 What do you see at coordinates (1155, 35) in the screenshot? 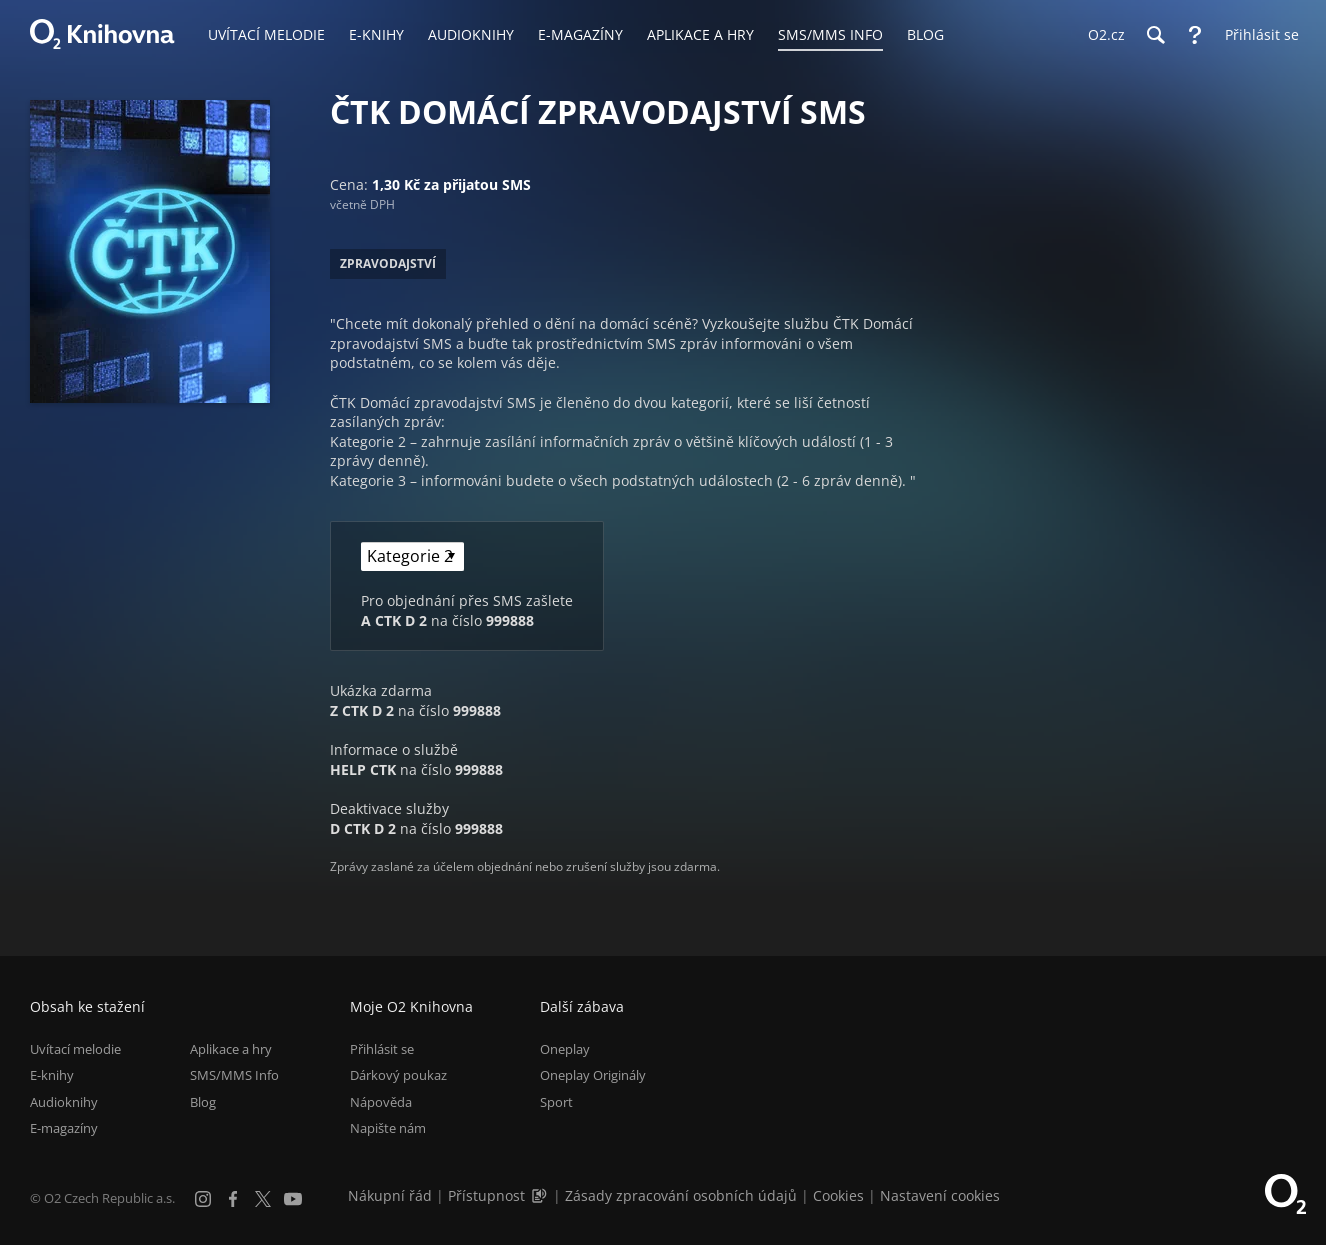
I see `[Hledání]` at bounding box center [1155, 35].